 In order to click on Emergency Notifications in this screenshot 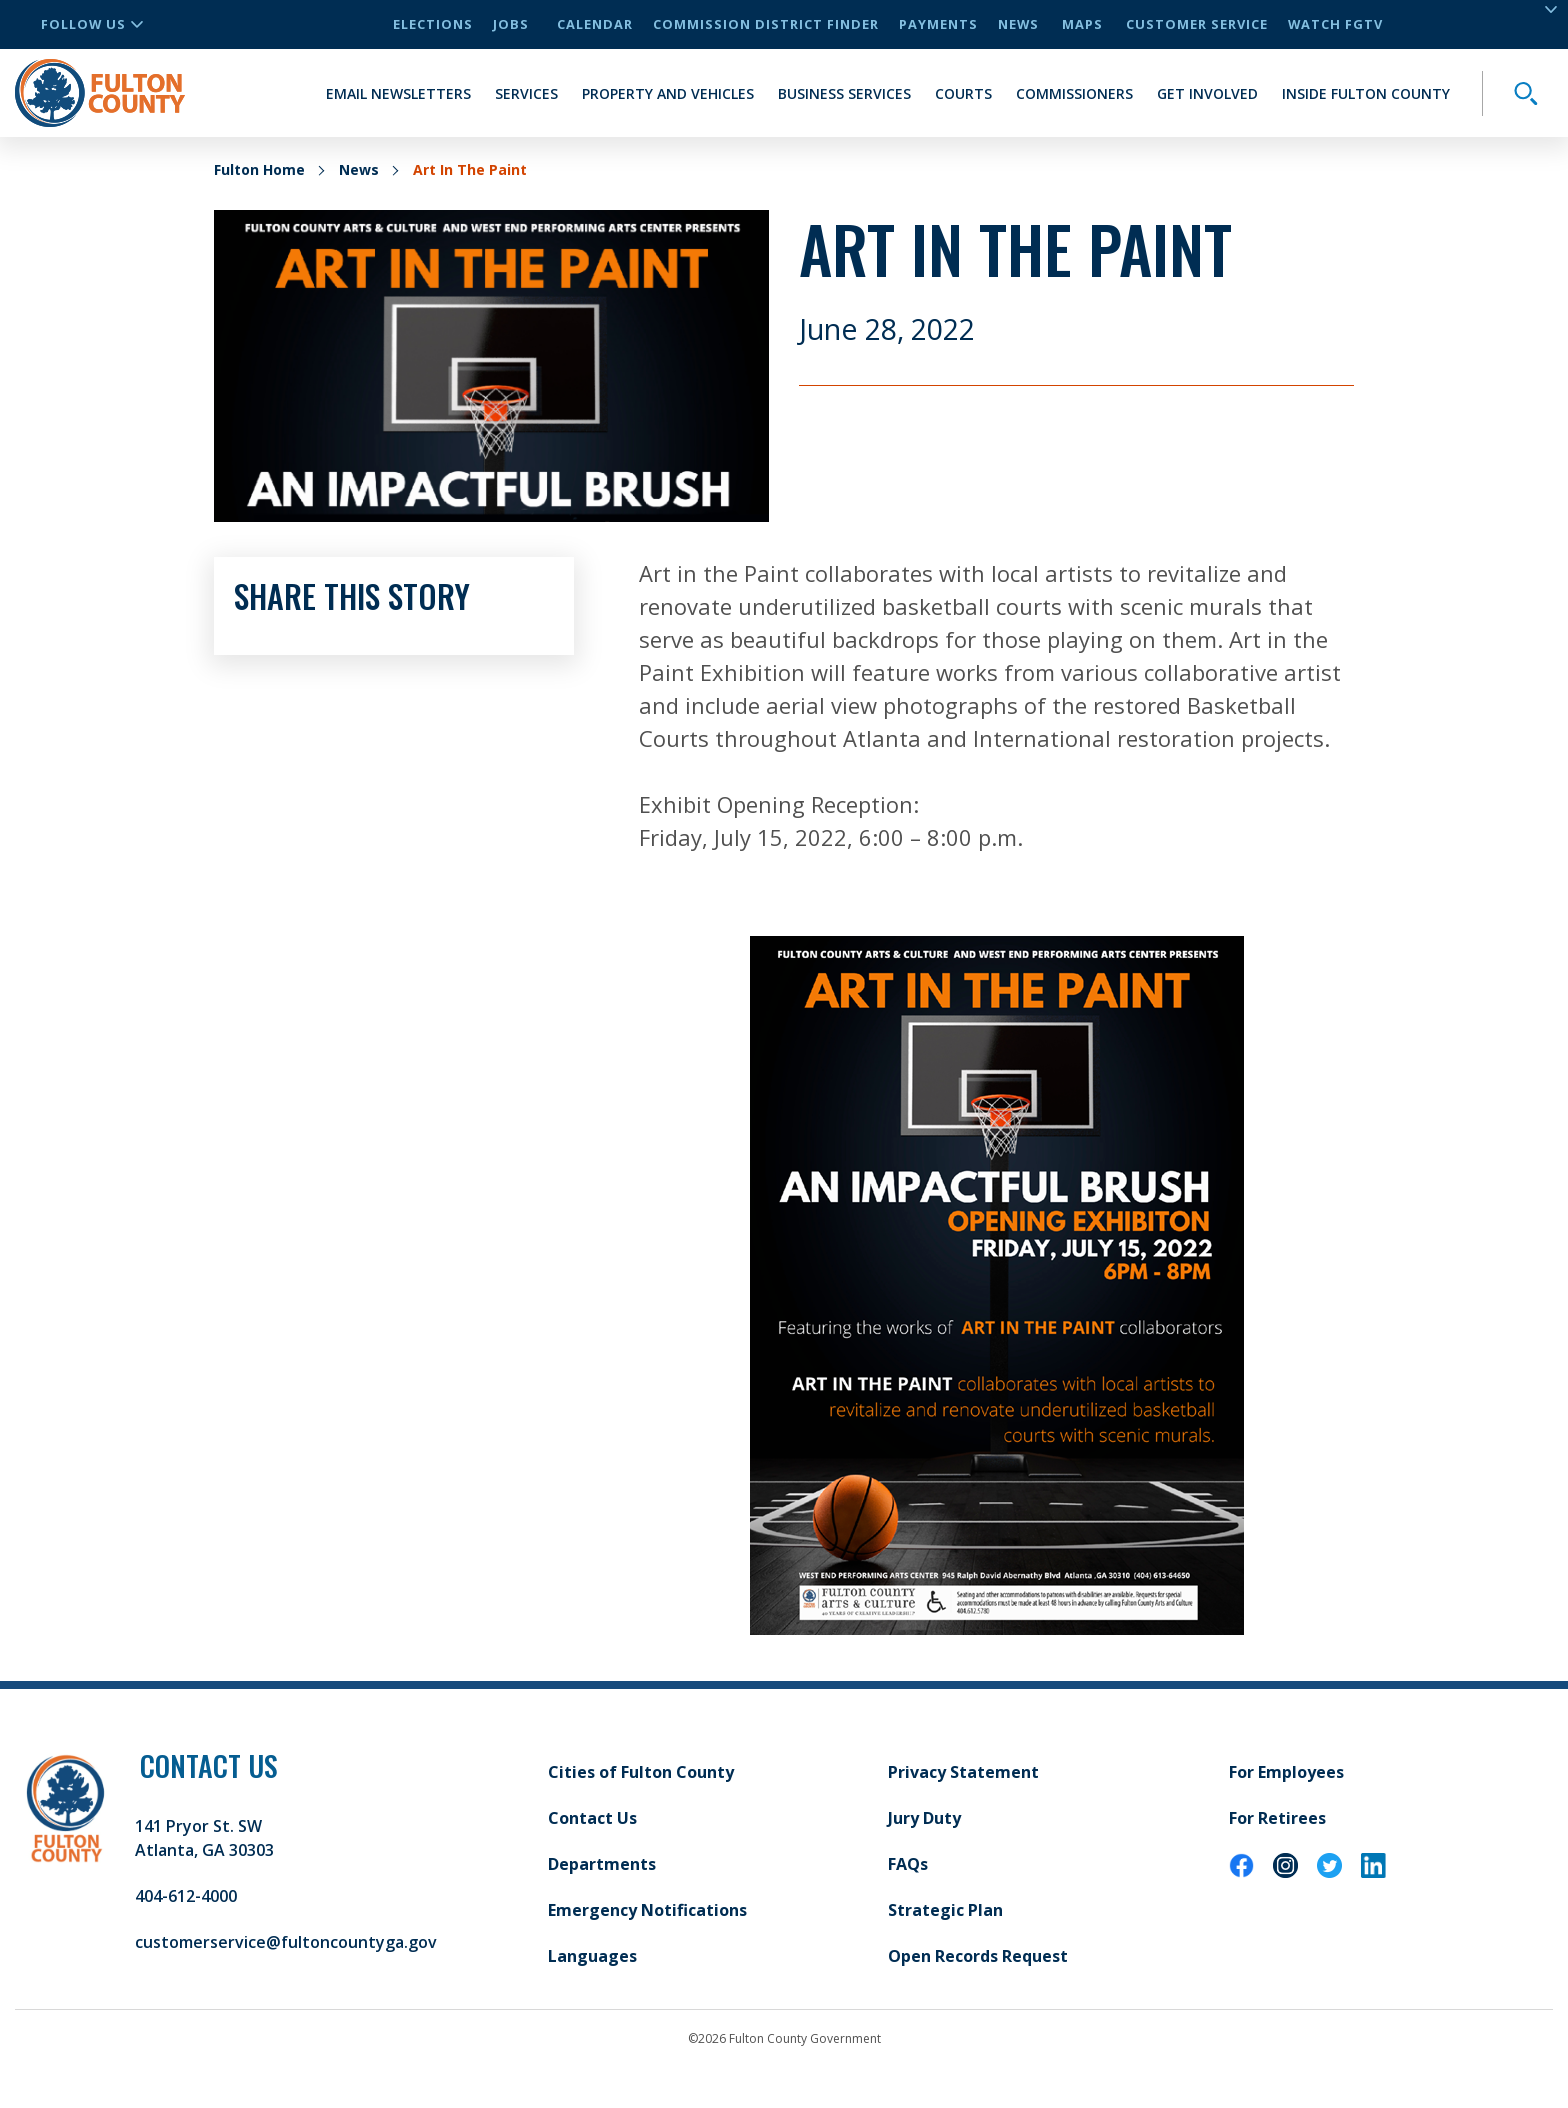, I will do `click(647, 1910)`.